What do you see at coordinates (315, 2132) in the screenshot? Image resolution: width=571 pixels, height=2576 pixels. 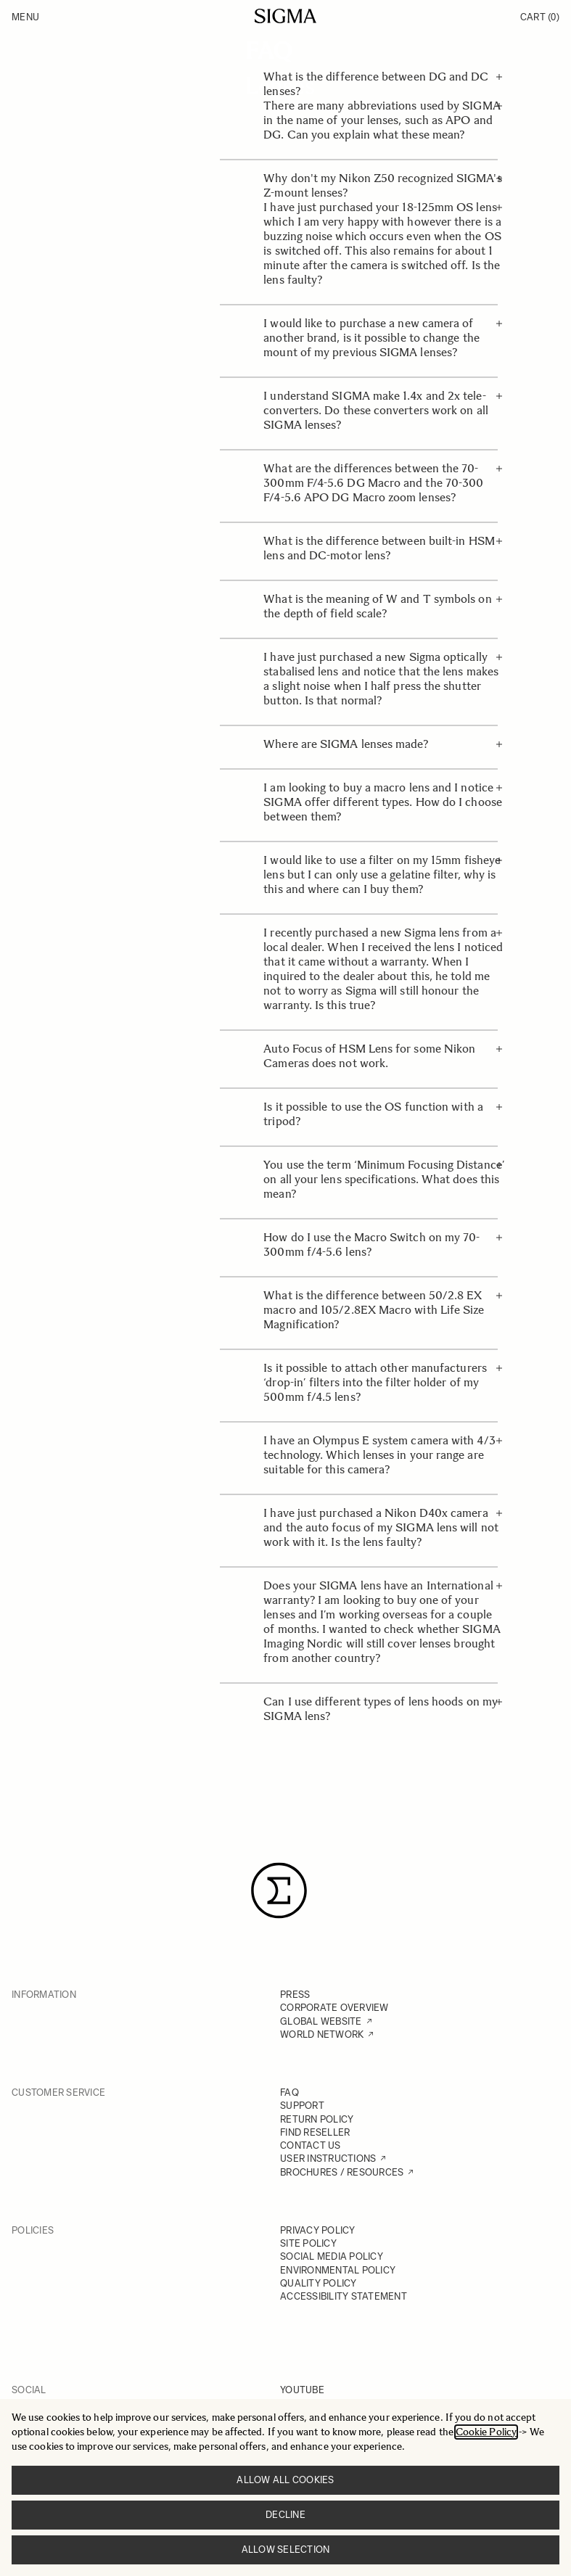 I see `FIND RESELLER` at bounding box center [315, 2132].